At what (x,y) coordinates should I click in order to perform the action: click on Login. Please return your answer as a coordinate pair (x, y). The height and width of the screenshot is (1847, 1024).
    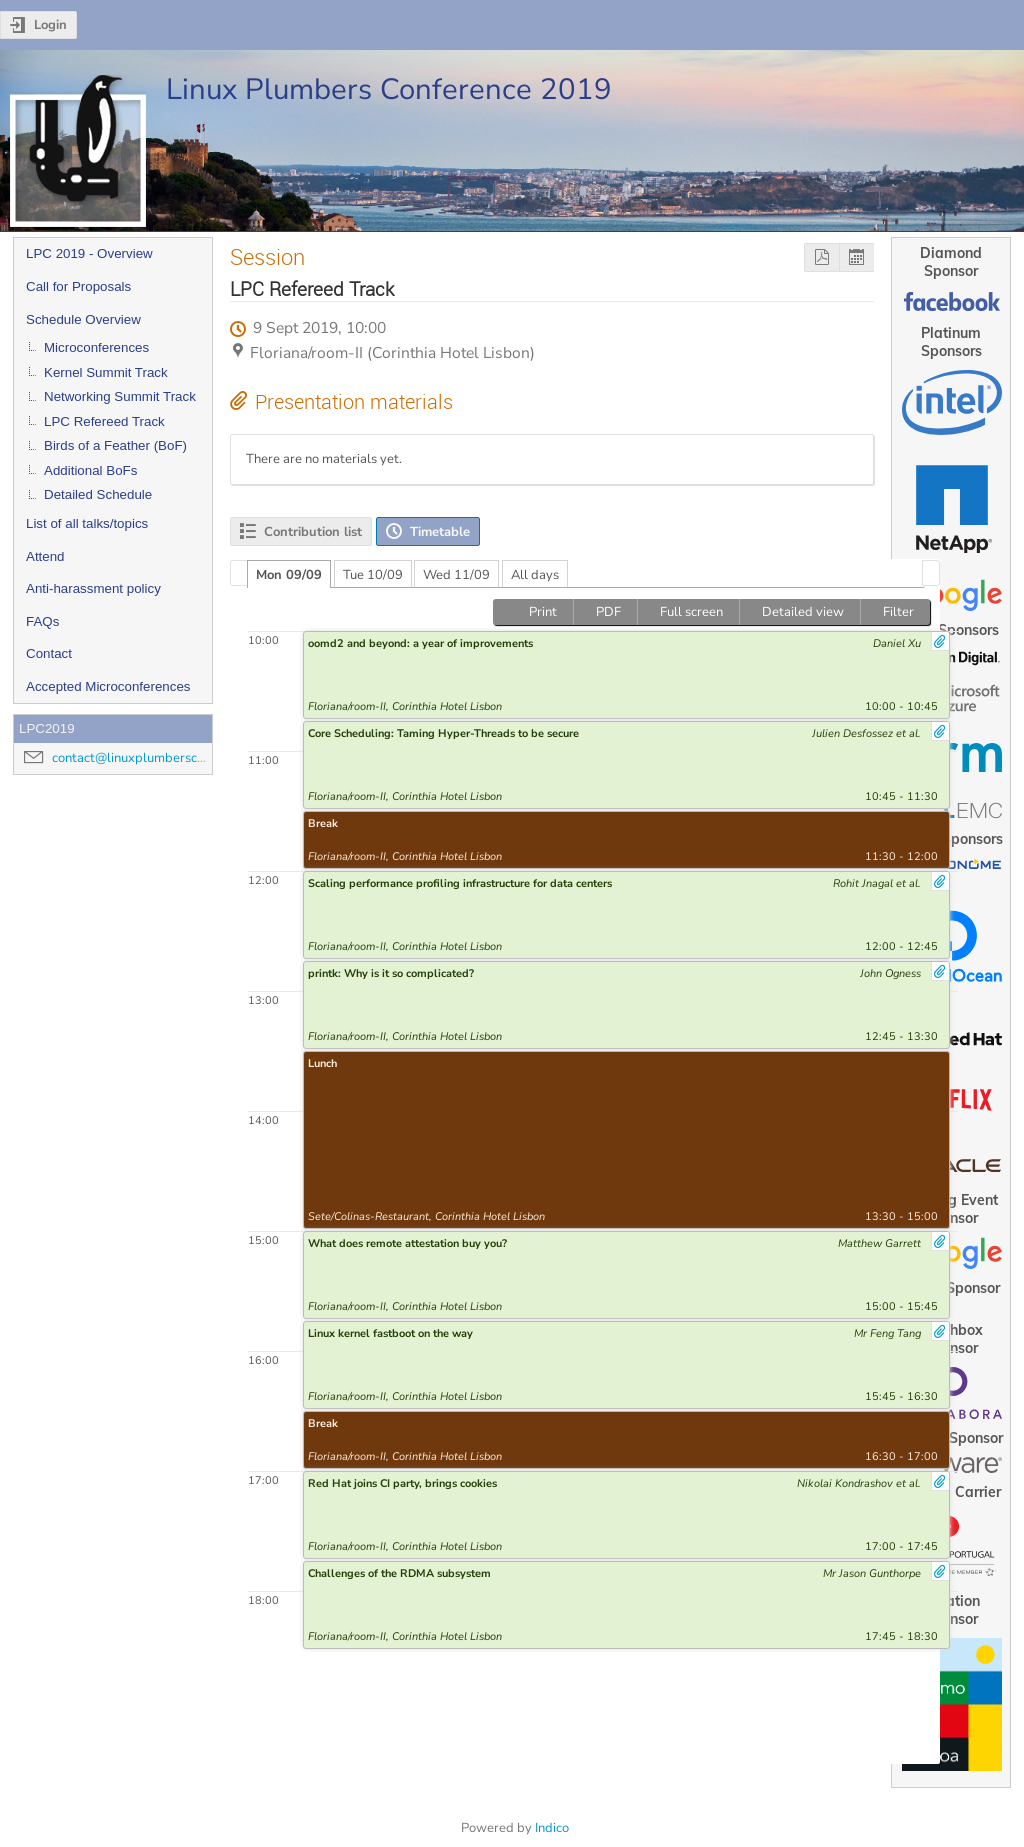
    Looking at the image, I should click on (50, 25).